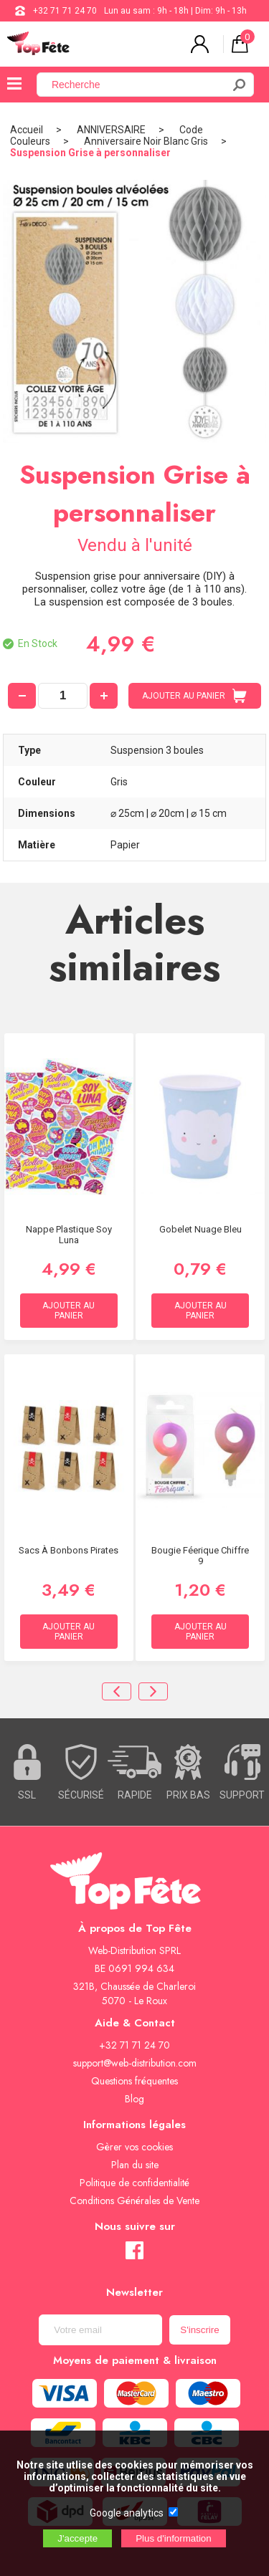 This screenshot has width=269, height=2576. Describe the element at coordinates (100, 2329) in the screenshot. I see `[Newsletter]` at that location.